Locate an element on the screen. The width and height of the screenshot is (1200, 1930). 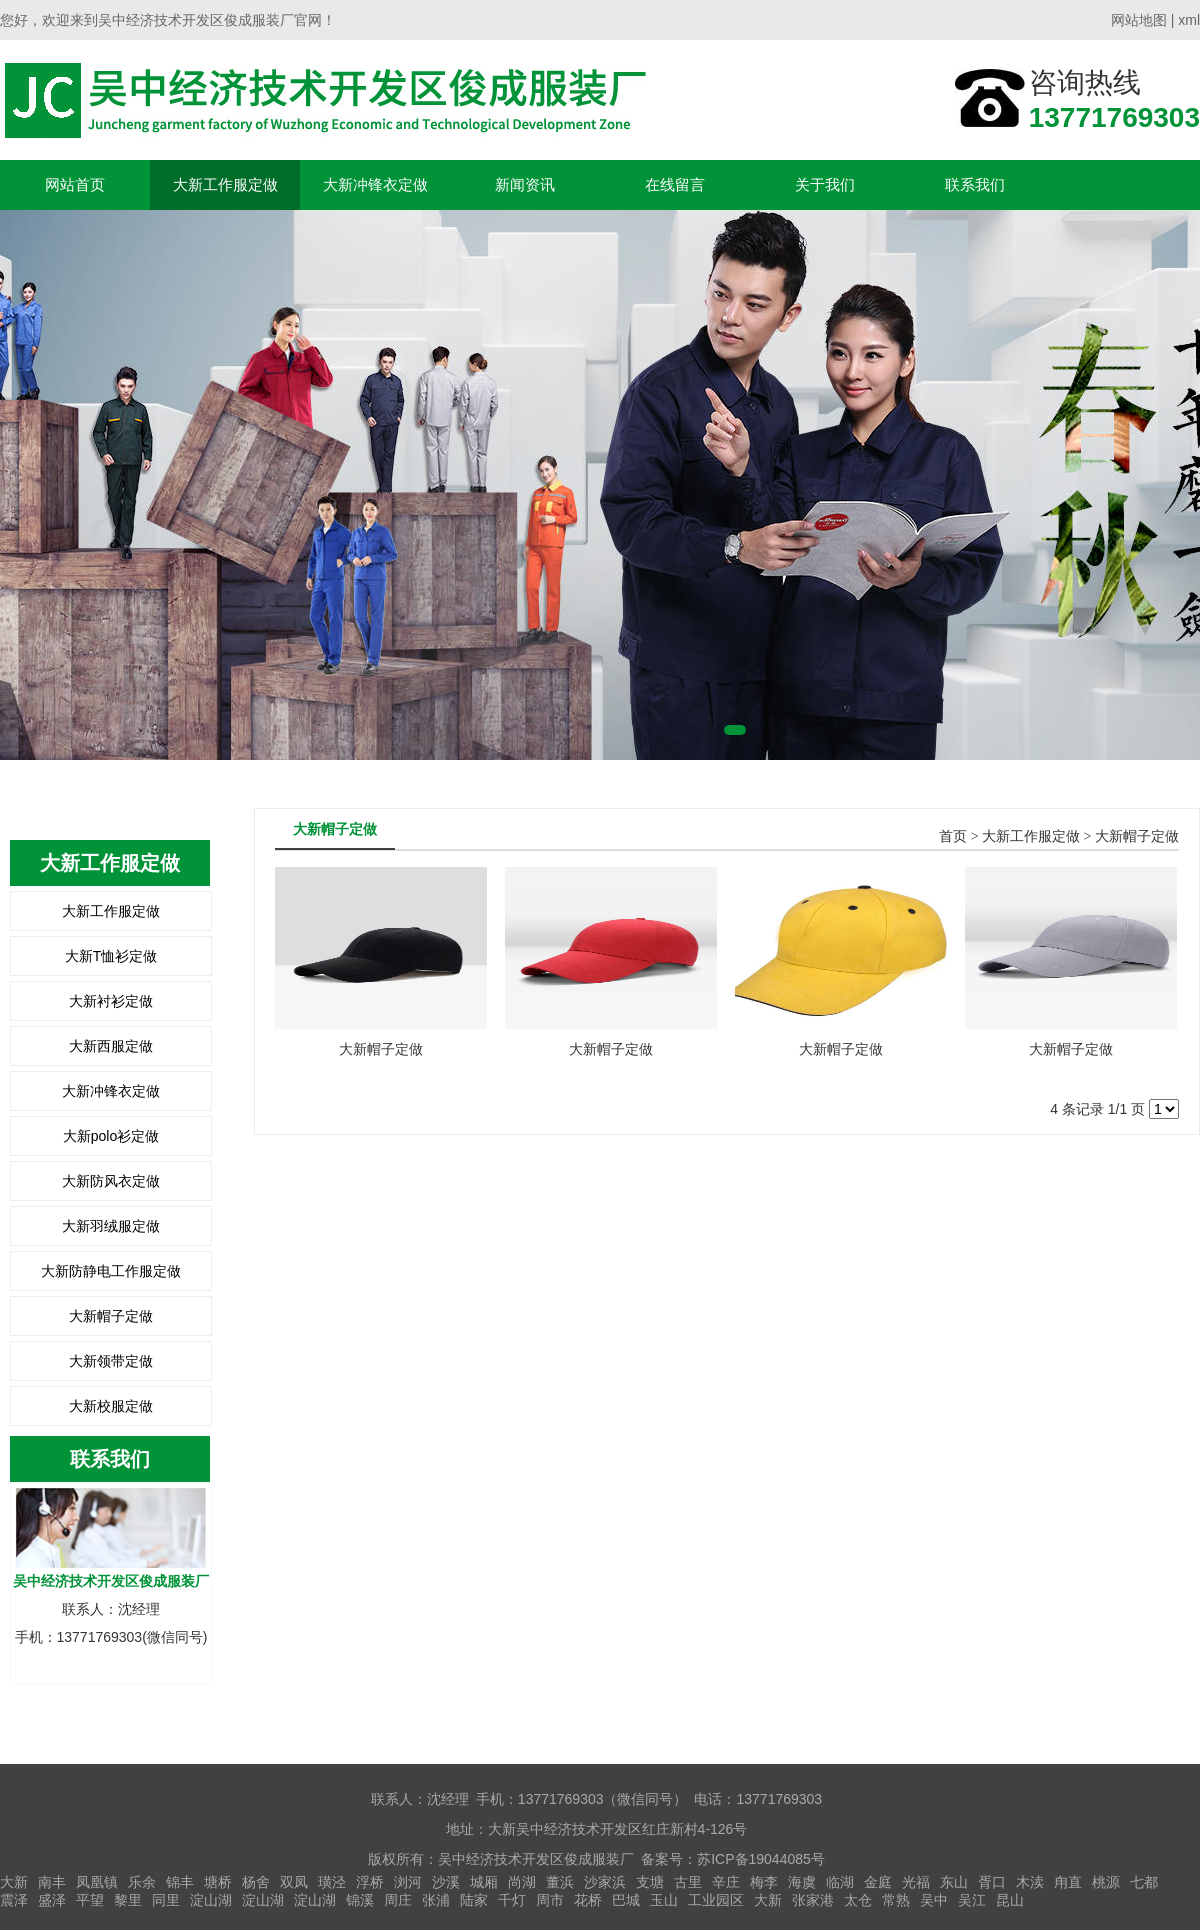
塘桥 is located at coordinates (218, 1882).